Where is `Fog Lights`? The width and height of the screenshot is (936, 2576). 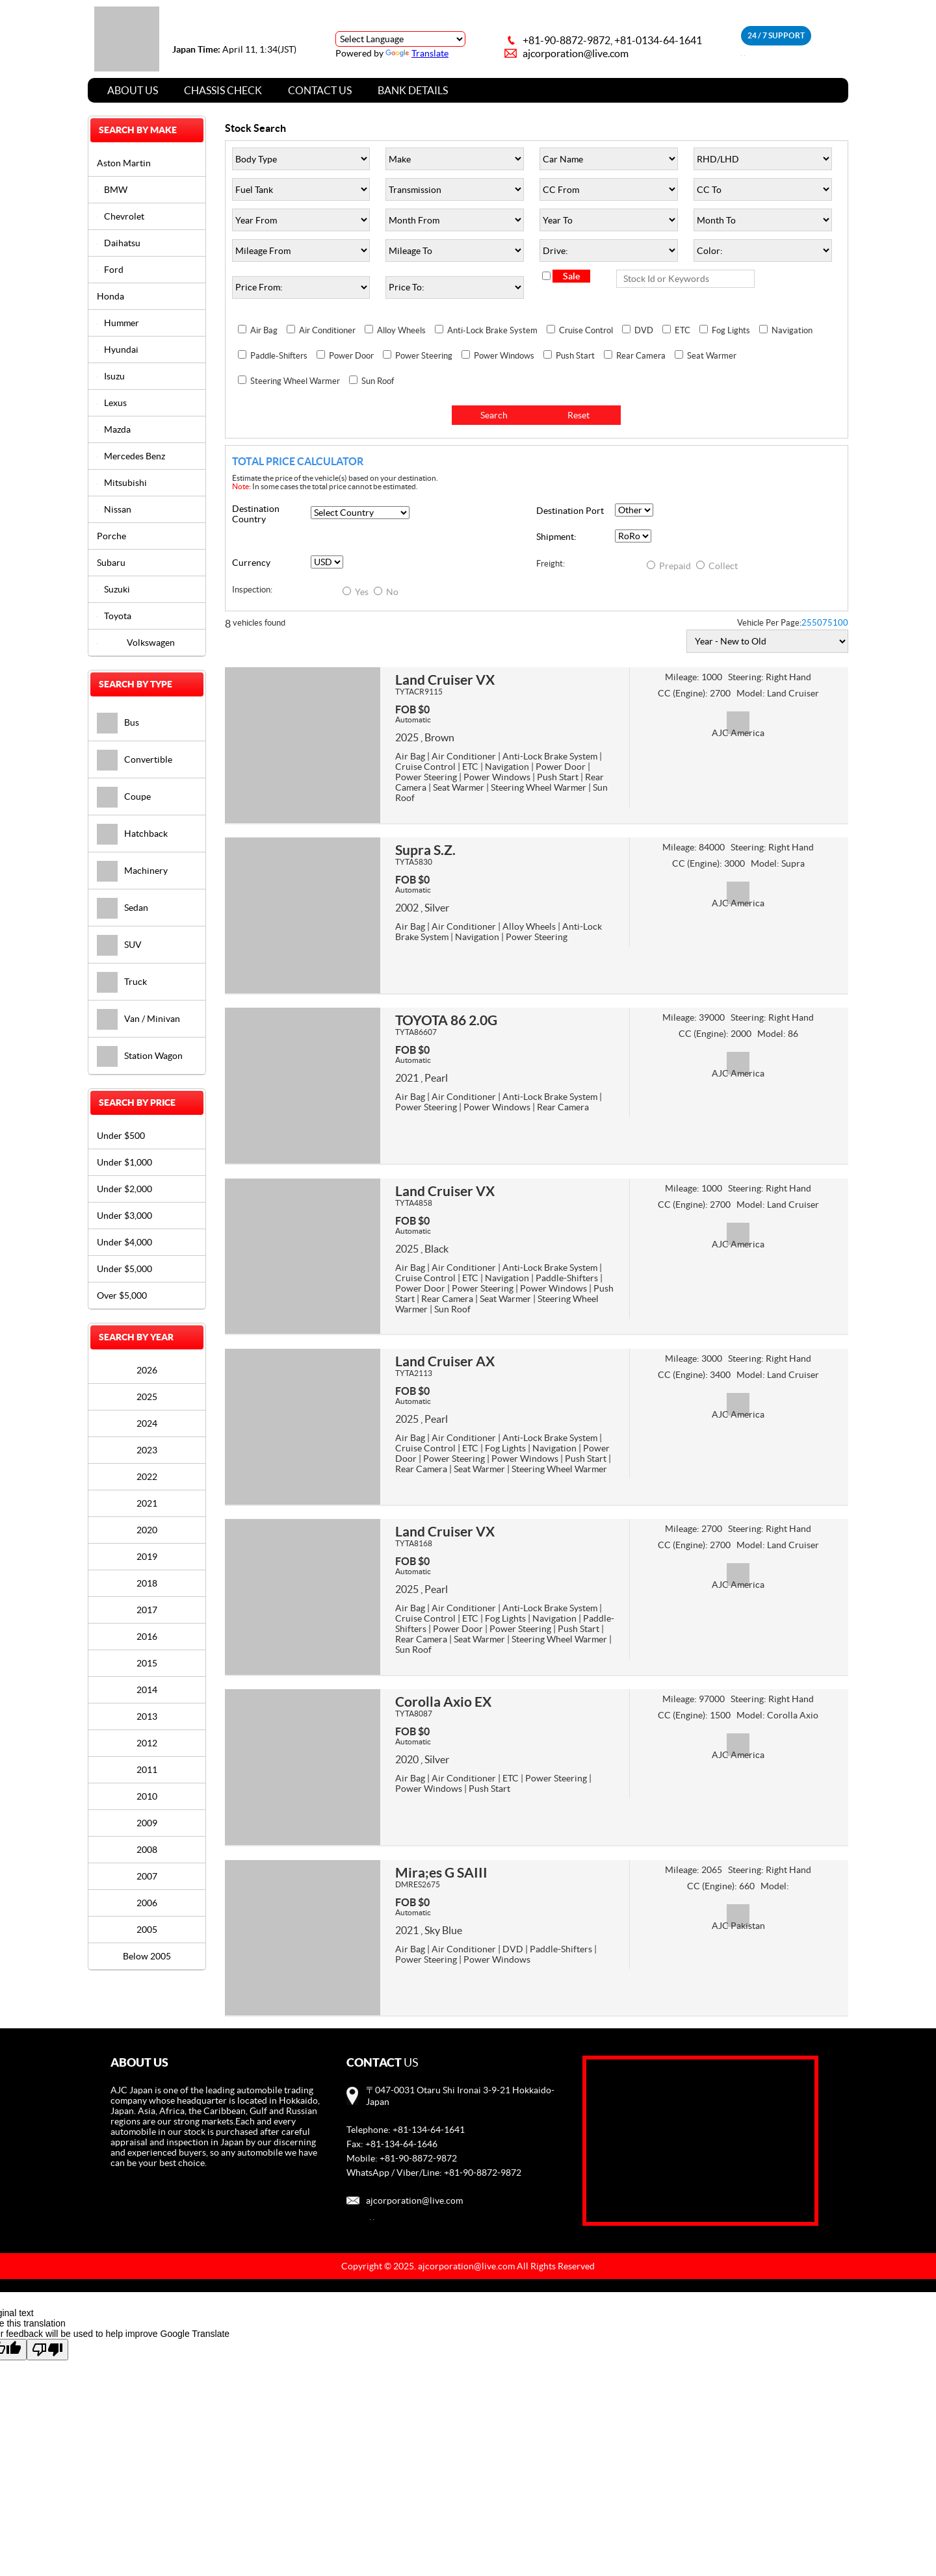
Fog Lights is located at coordinates (731, 330).